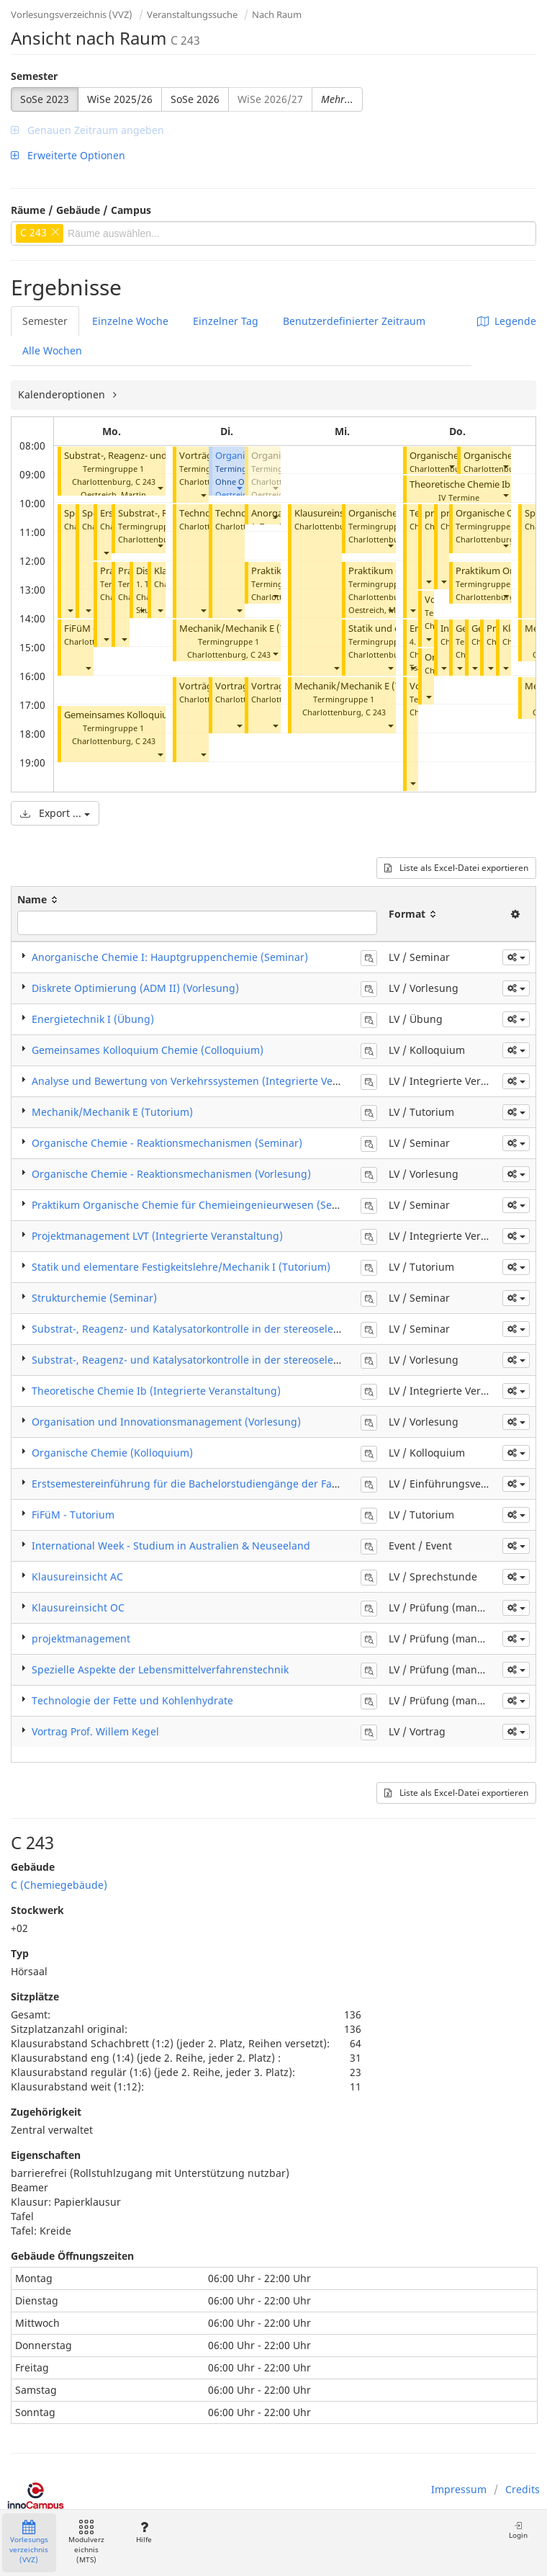  What do you see at coordinates (171, 1545) in the screenshot?
I see `International Week - Studium in Australien & Neuseeland` at bounding box center [171, 1545].